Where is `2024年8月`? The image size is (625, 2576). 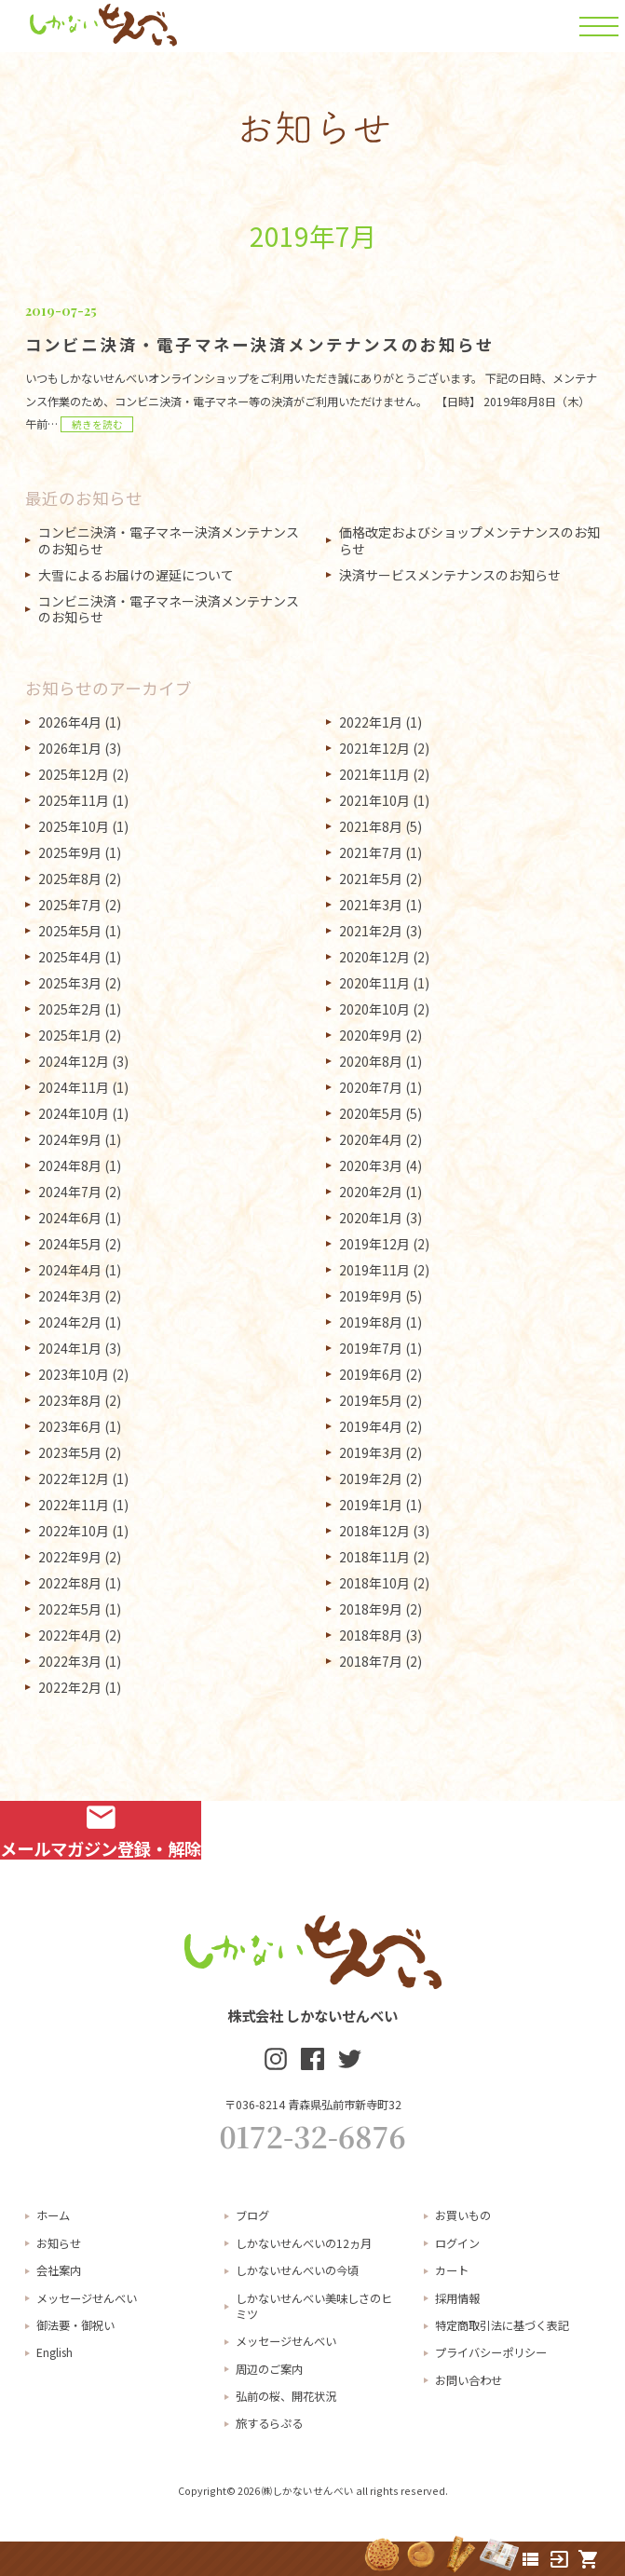
2024年8月 is located at coordinates (70, 1165).